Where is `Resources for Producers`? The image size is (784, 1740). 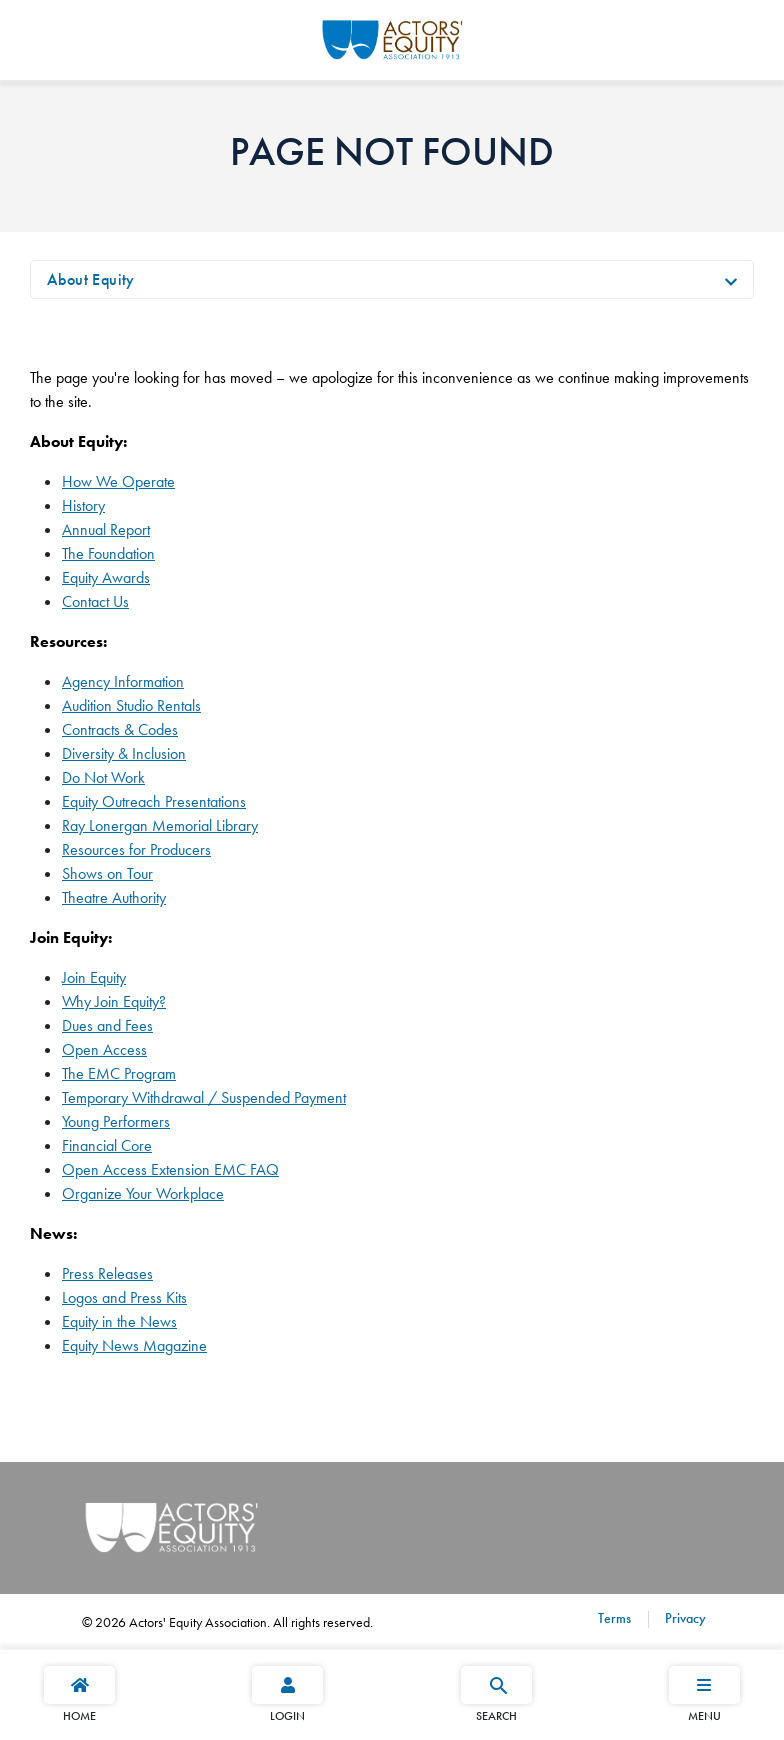
Resources for Producers is located at coordinates (136, 849).